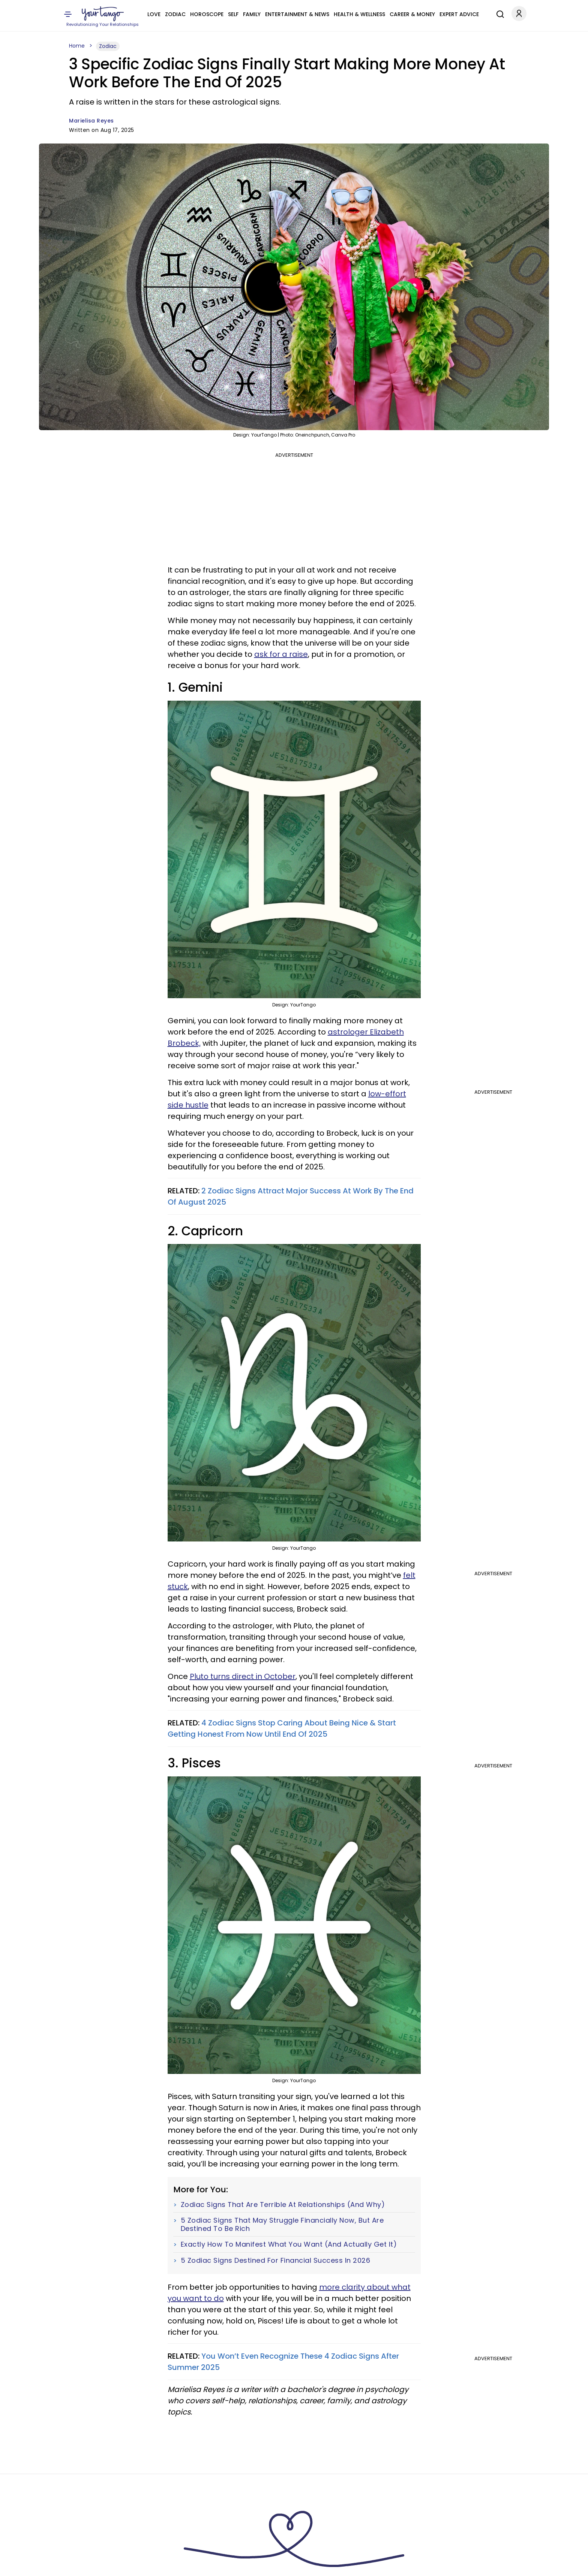 This screenshot has height=2576, width=588. I want to click on Self, so click(233, 14).